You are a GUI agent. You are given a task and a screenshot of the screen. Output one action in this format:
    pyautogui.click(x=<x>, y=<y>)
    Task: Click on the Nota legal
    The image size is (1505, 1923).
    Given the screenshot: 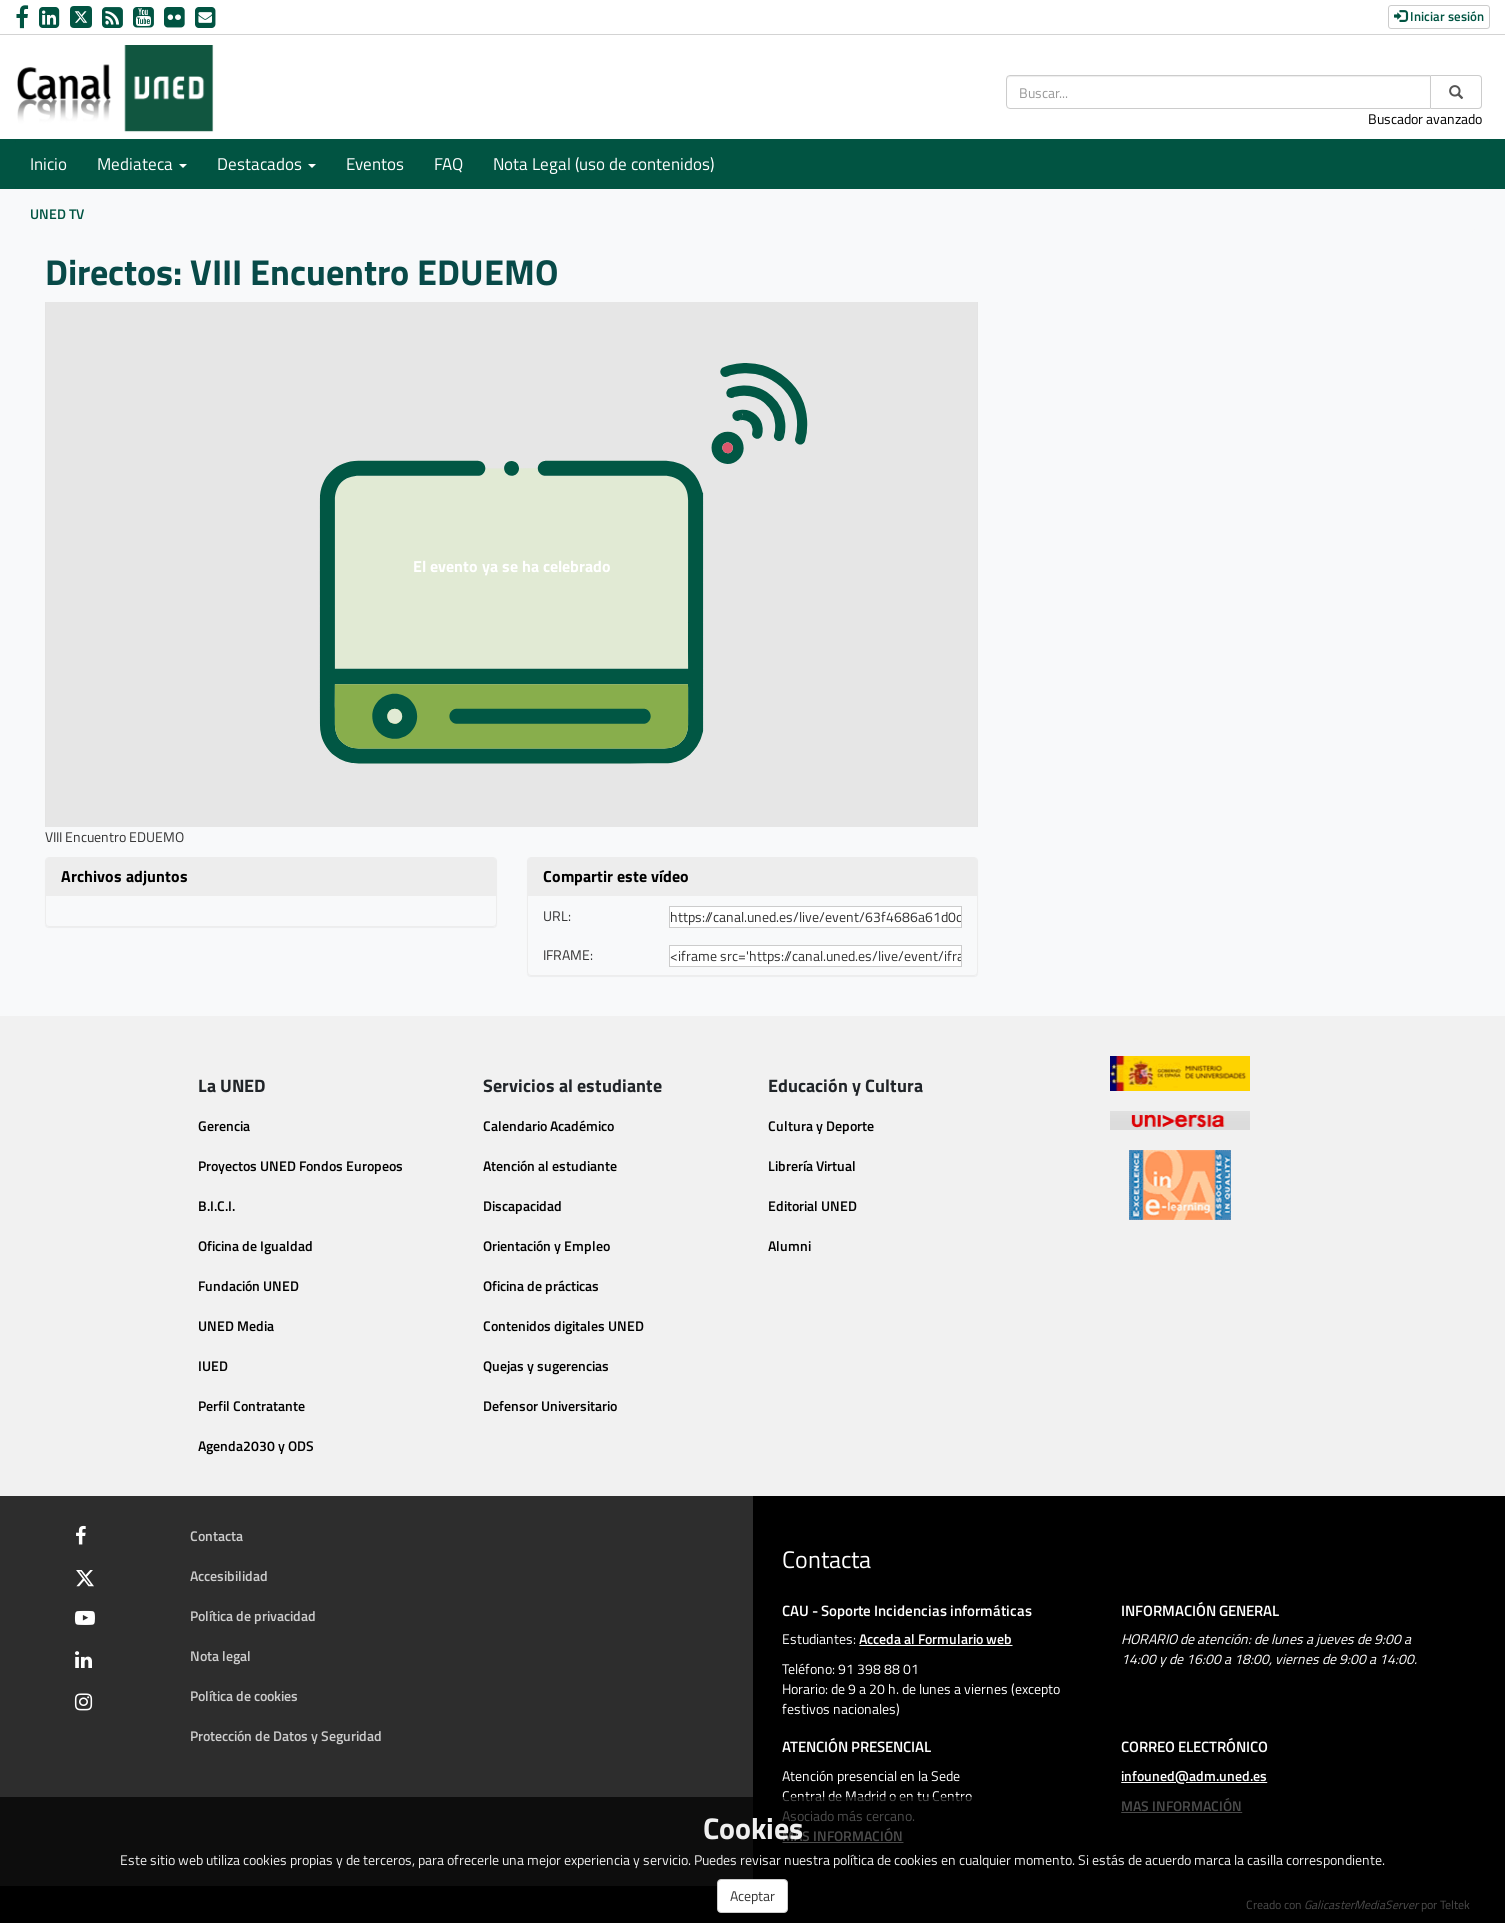 What is the action you would take?
    pyautogui.click(x=220, y=1655)
    